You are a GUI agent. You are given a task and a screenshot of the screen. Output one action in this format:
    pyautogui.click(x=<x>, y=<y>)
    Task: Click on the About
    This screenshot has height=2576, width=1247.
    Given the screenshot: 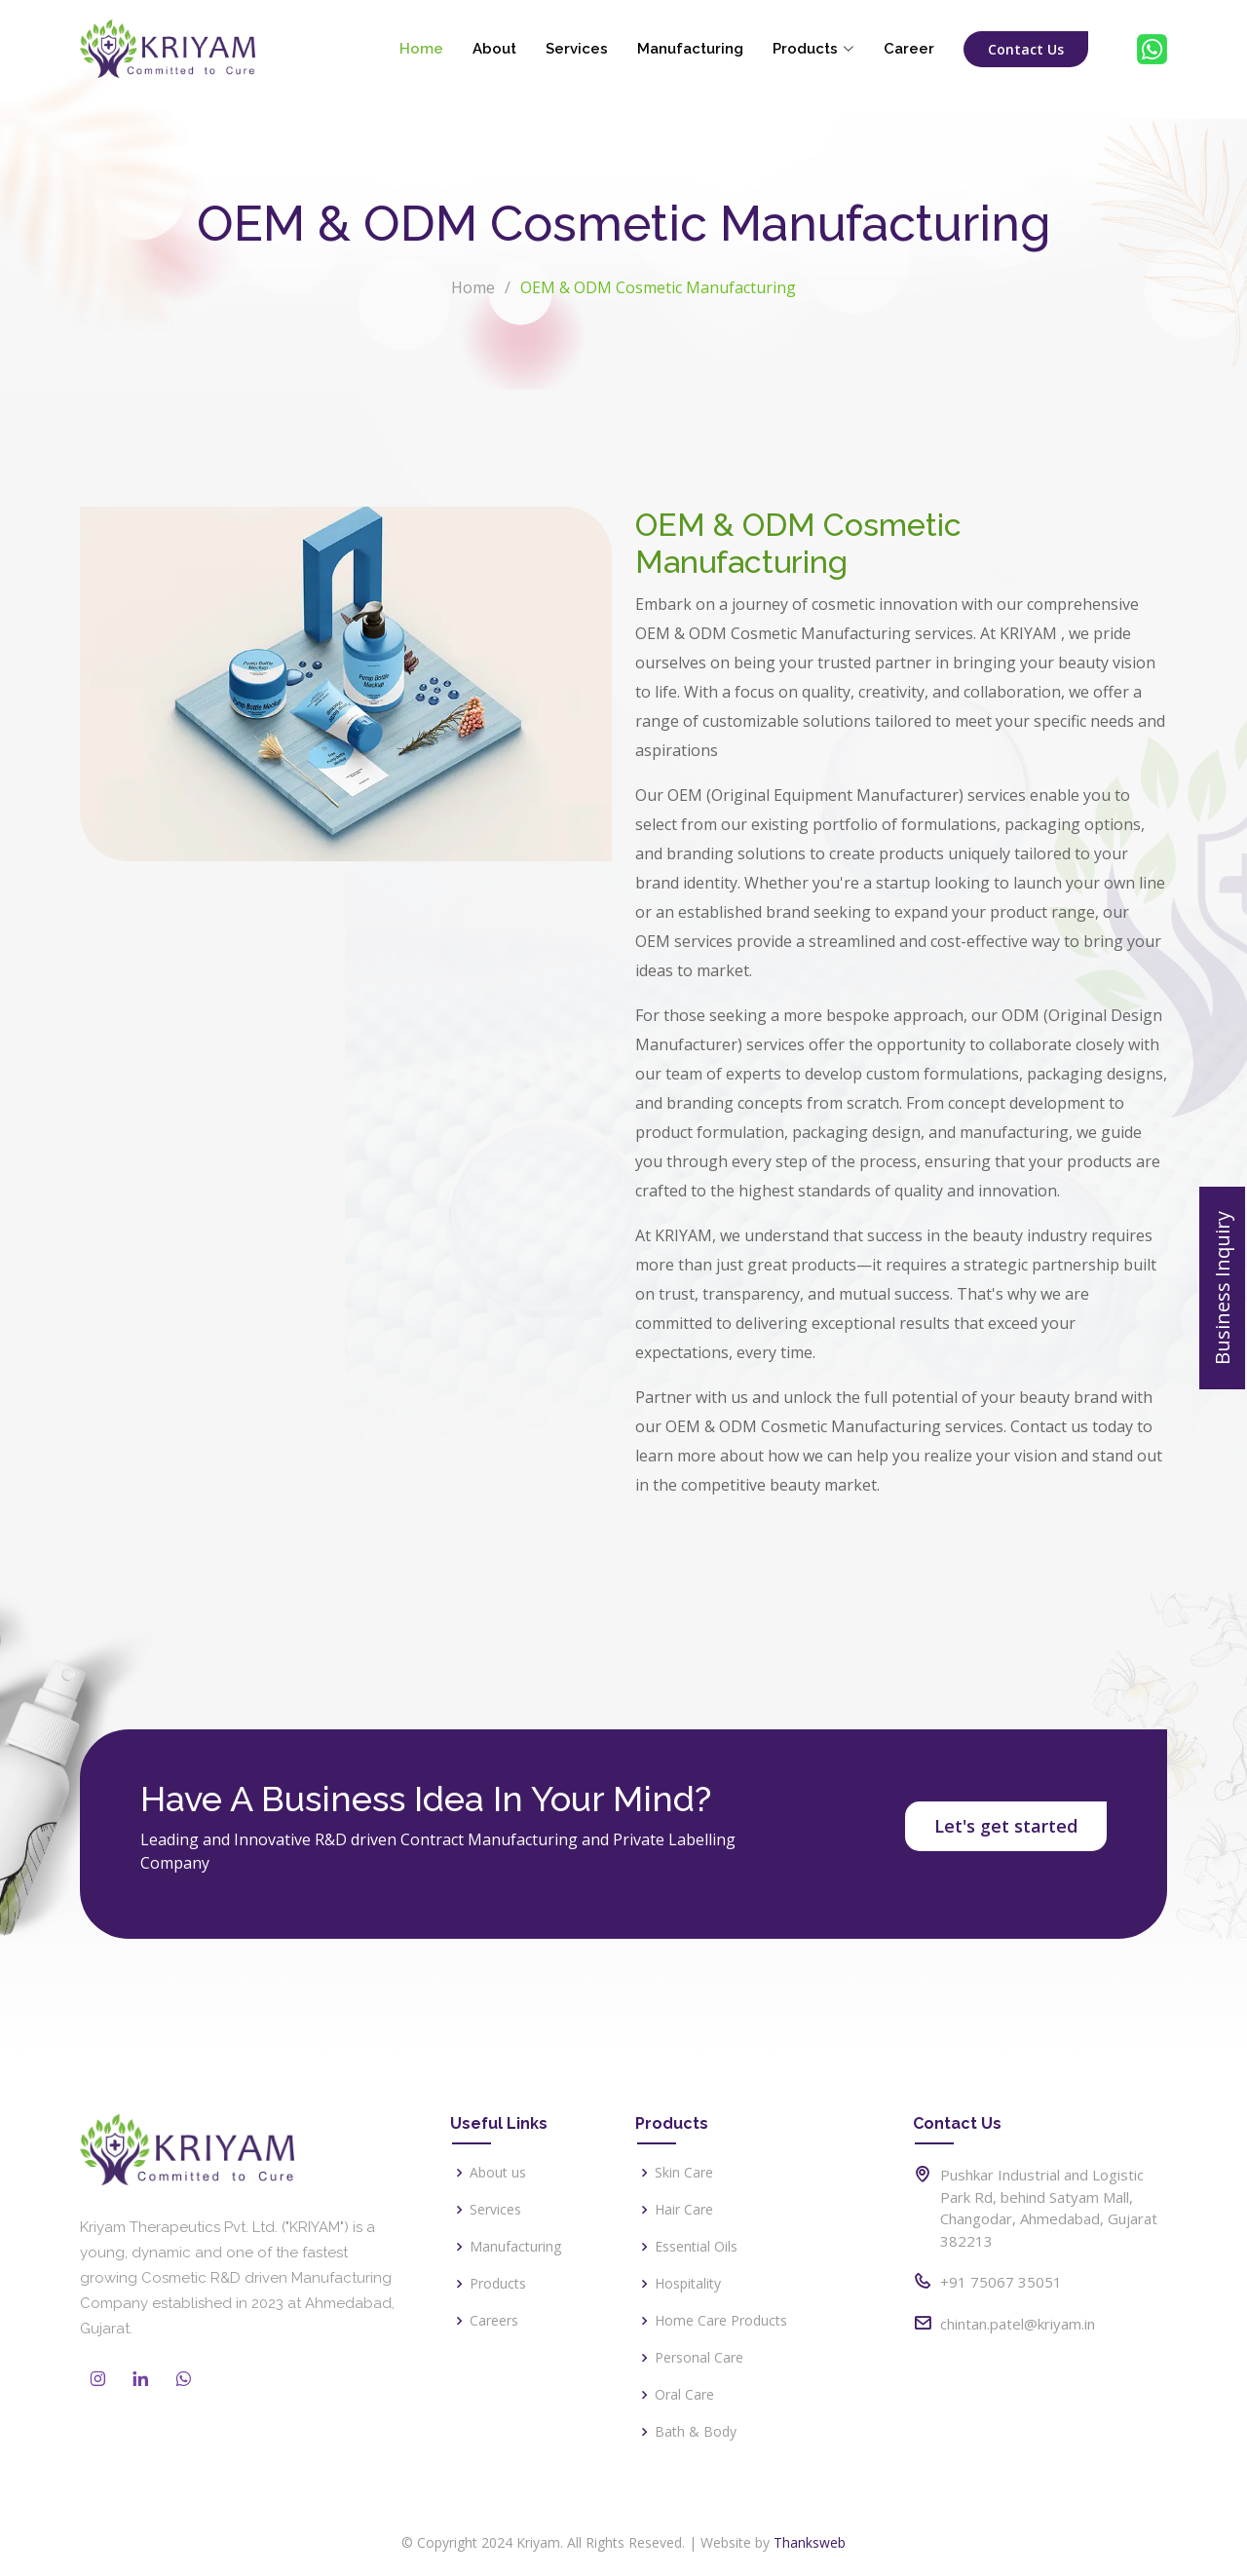 What is the action you would take?
    pyautogui.click(x=494, y=48)
    